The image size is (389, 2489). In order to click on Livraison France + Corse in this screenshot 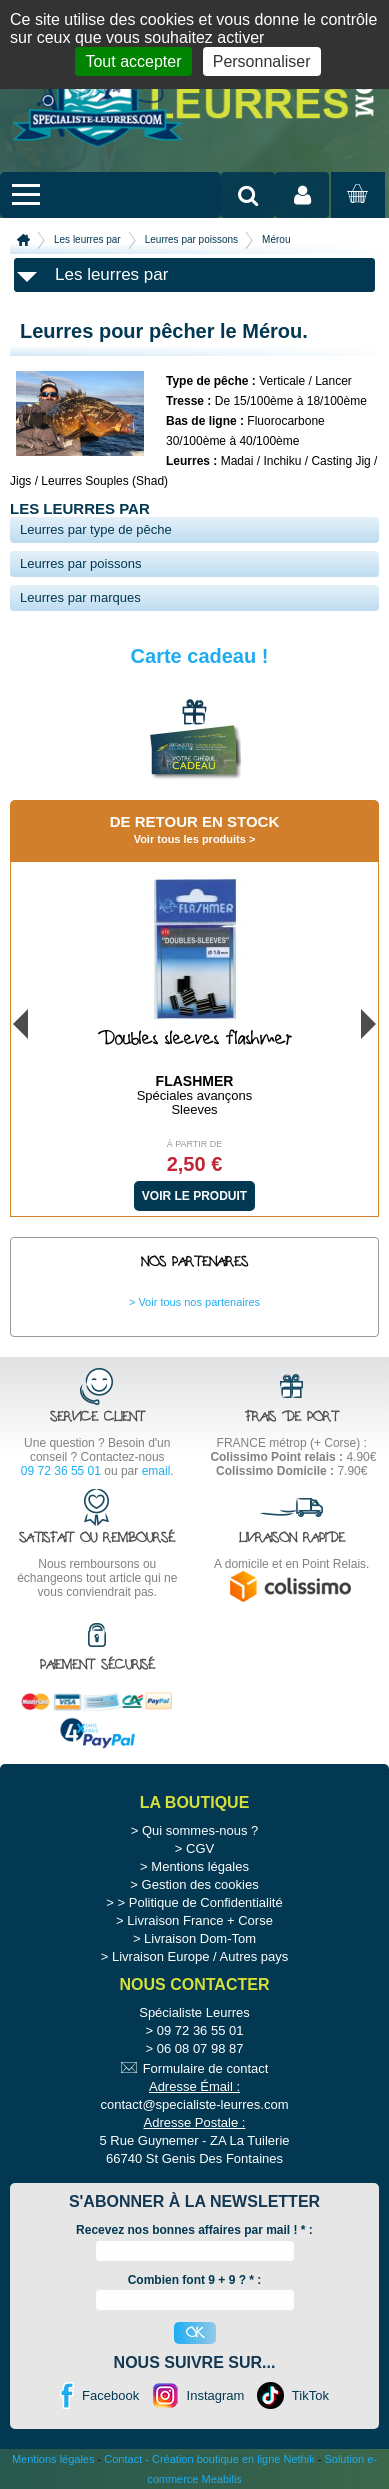, I will do `click(200, 1920)`.